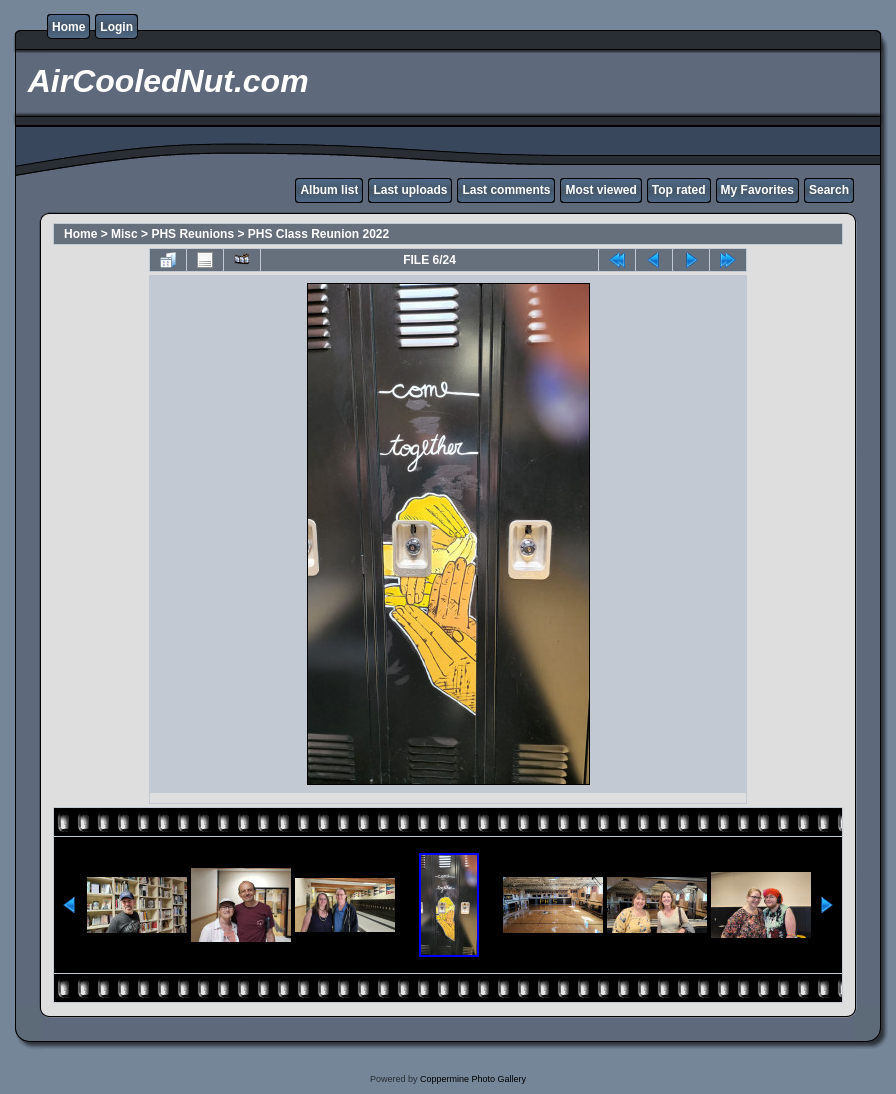 The width and height of the screenshot is (896, 1094). Describe the element at coordinates (757, 190) in the screenshot. I see `My Favorites` at that location.